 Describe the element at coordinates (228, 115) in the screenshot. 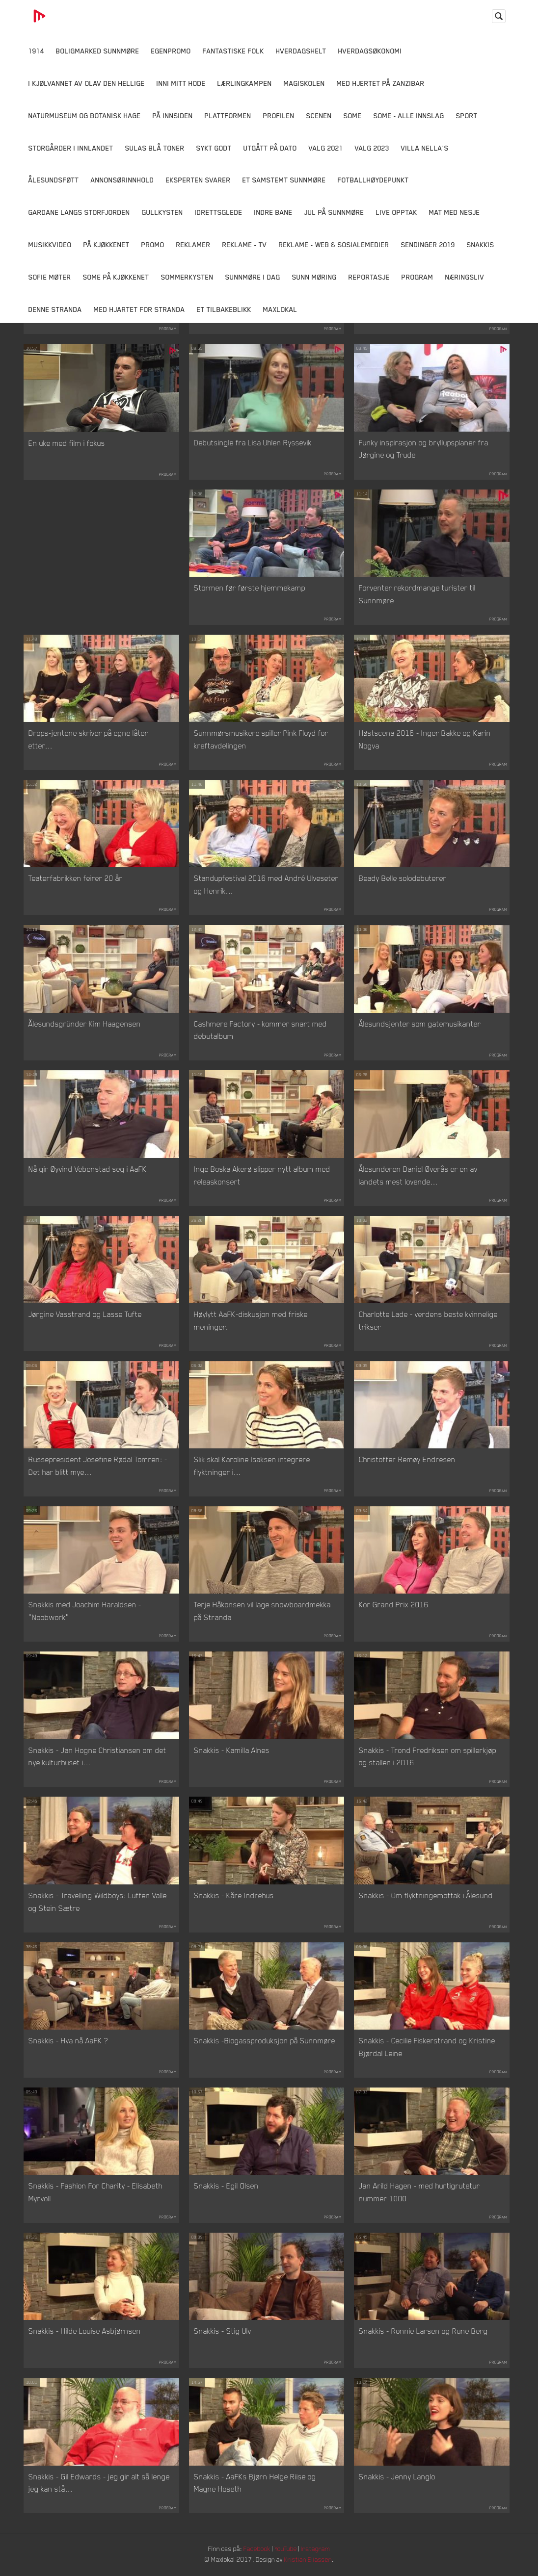

I see `Plattformen` at that location.